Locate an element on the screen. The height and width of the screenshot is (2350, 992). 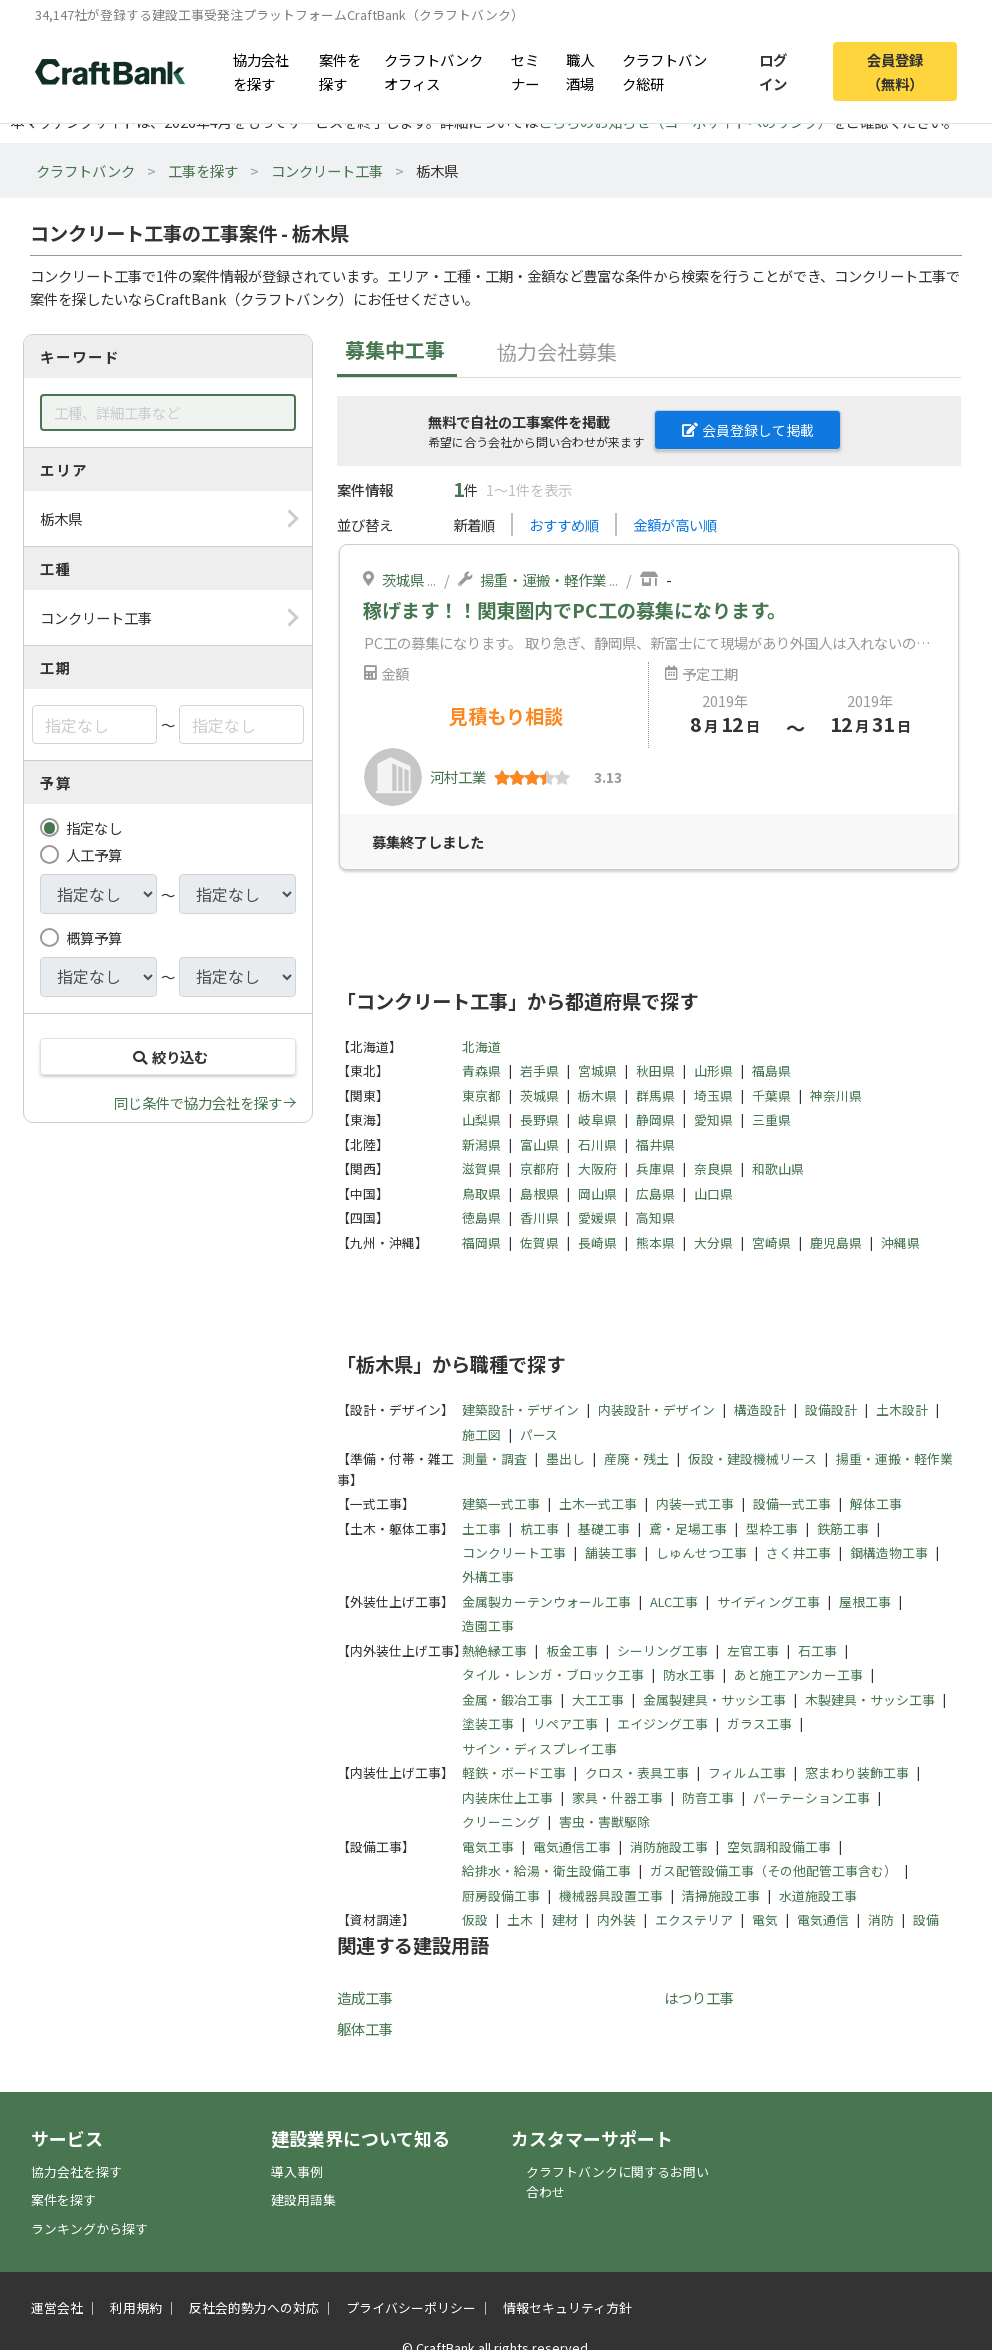
躯体工事 is located at coordinates (365, 2028).